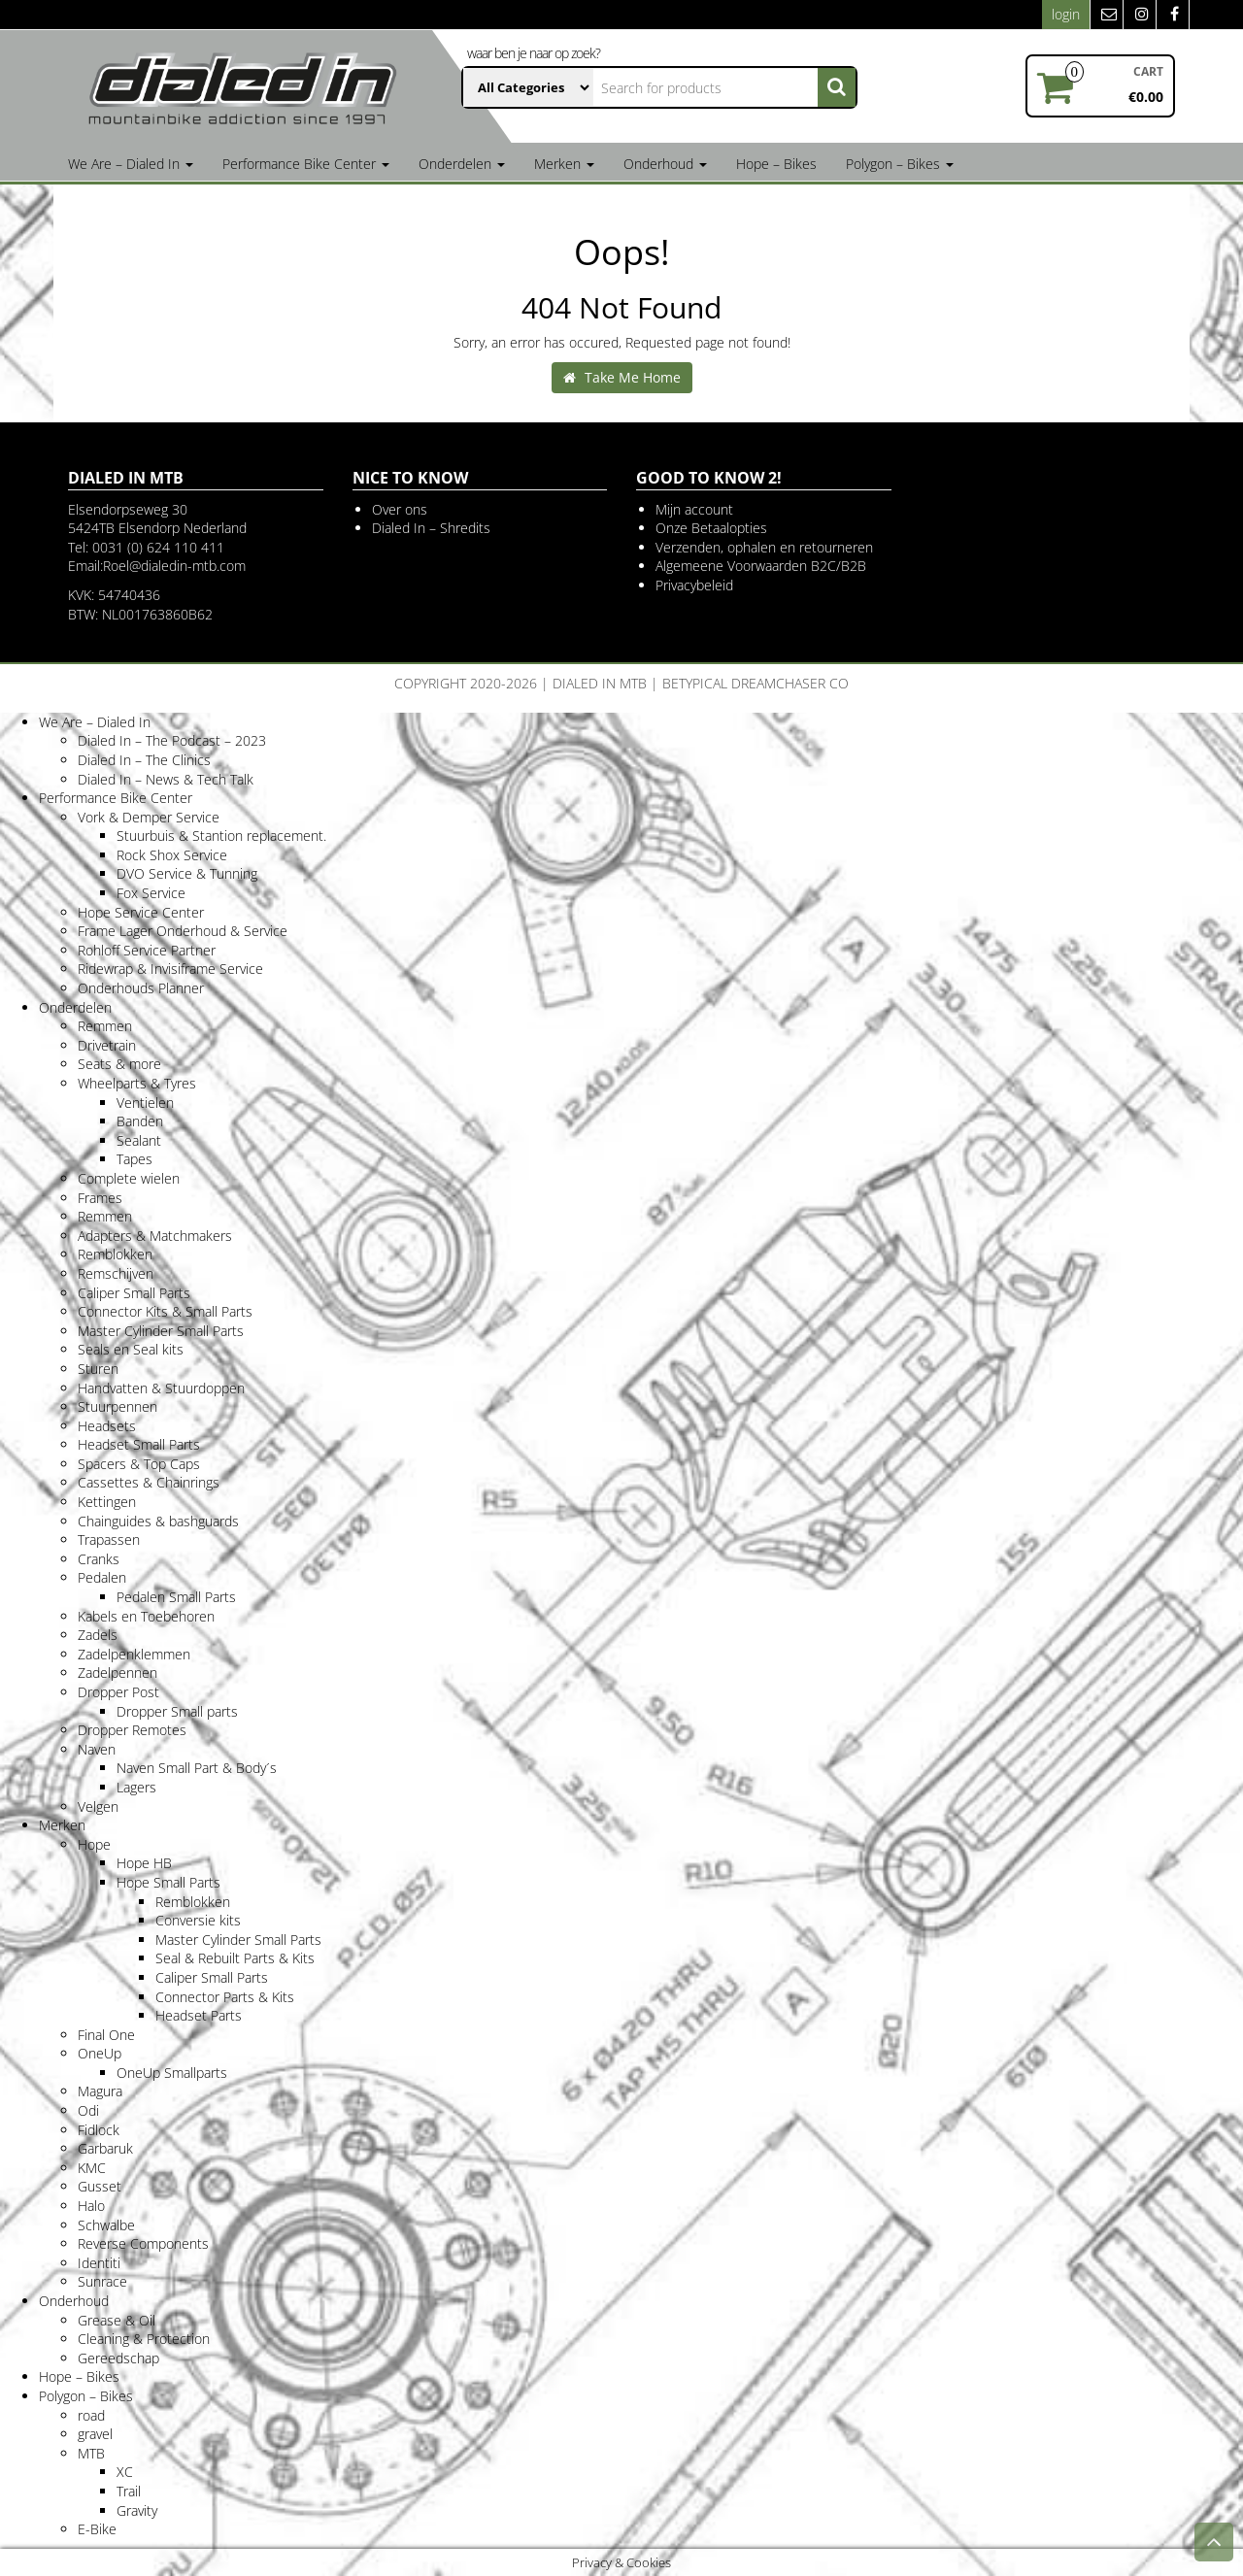 This screenshot has width=1243, height=2576. Describe the element at coordinates (158, 1521) in the screenshot. I see `Chainguides & bashguards` at that location.